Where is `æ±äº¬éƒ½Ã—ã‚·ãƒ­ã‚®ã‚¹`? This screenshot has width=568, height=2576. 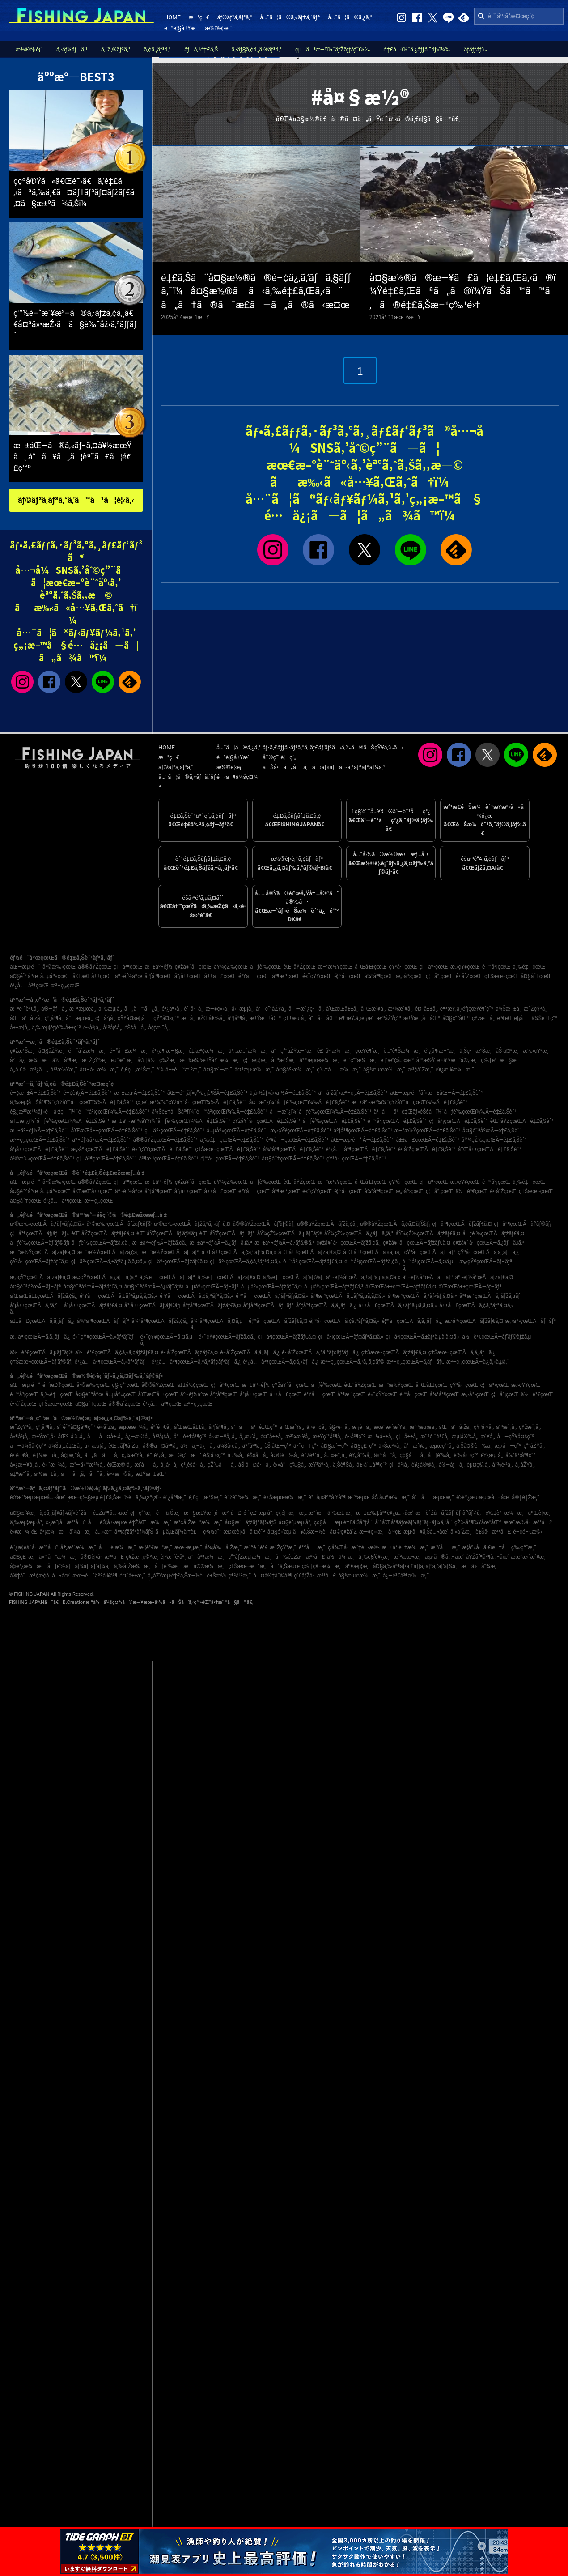 æ±äº¬éƒ½Ã—ã‚·ãƒ­ã‚®ã‚¹ is located at coordinates (284, 1243).